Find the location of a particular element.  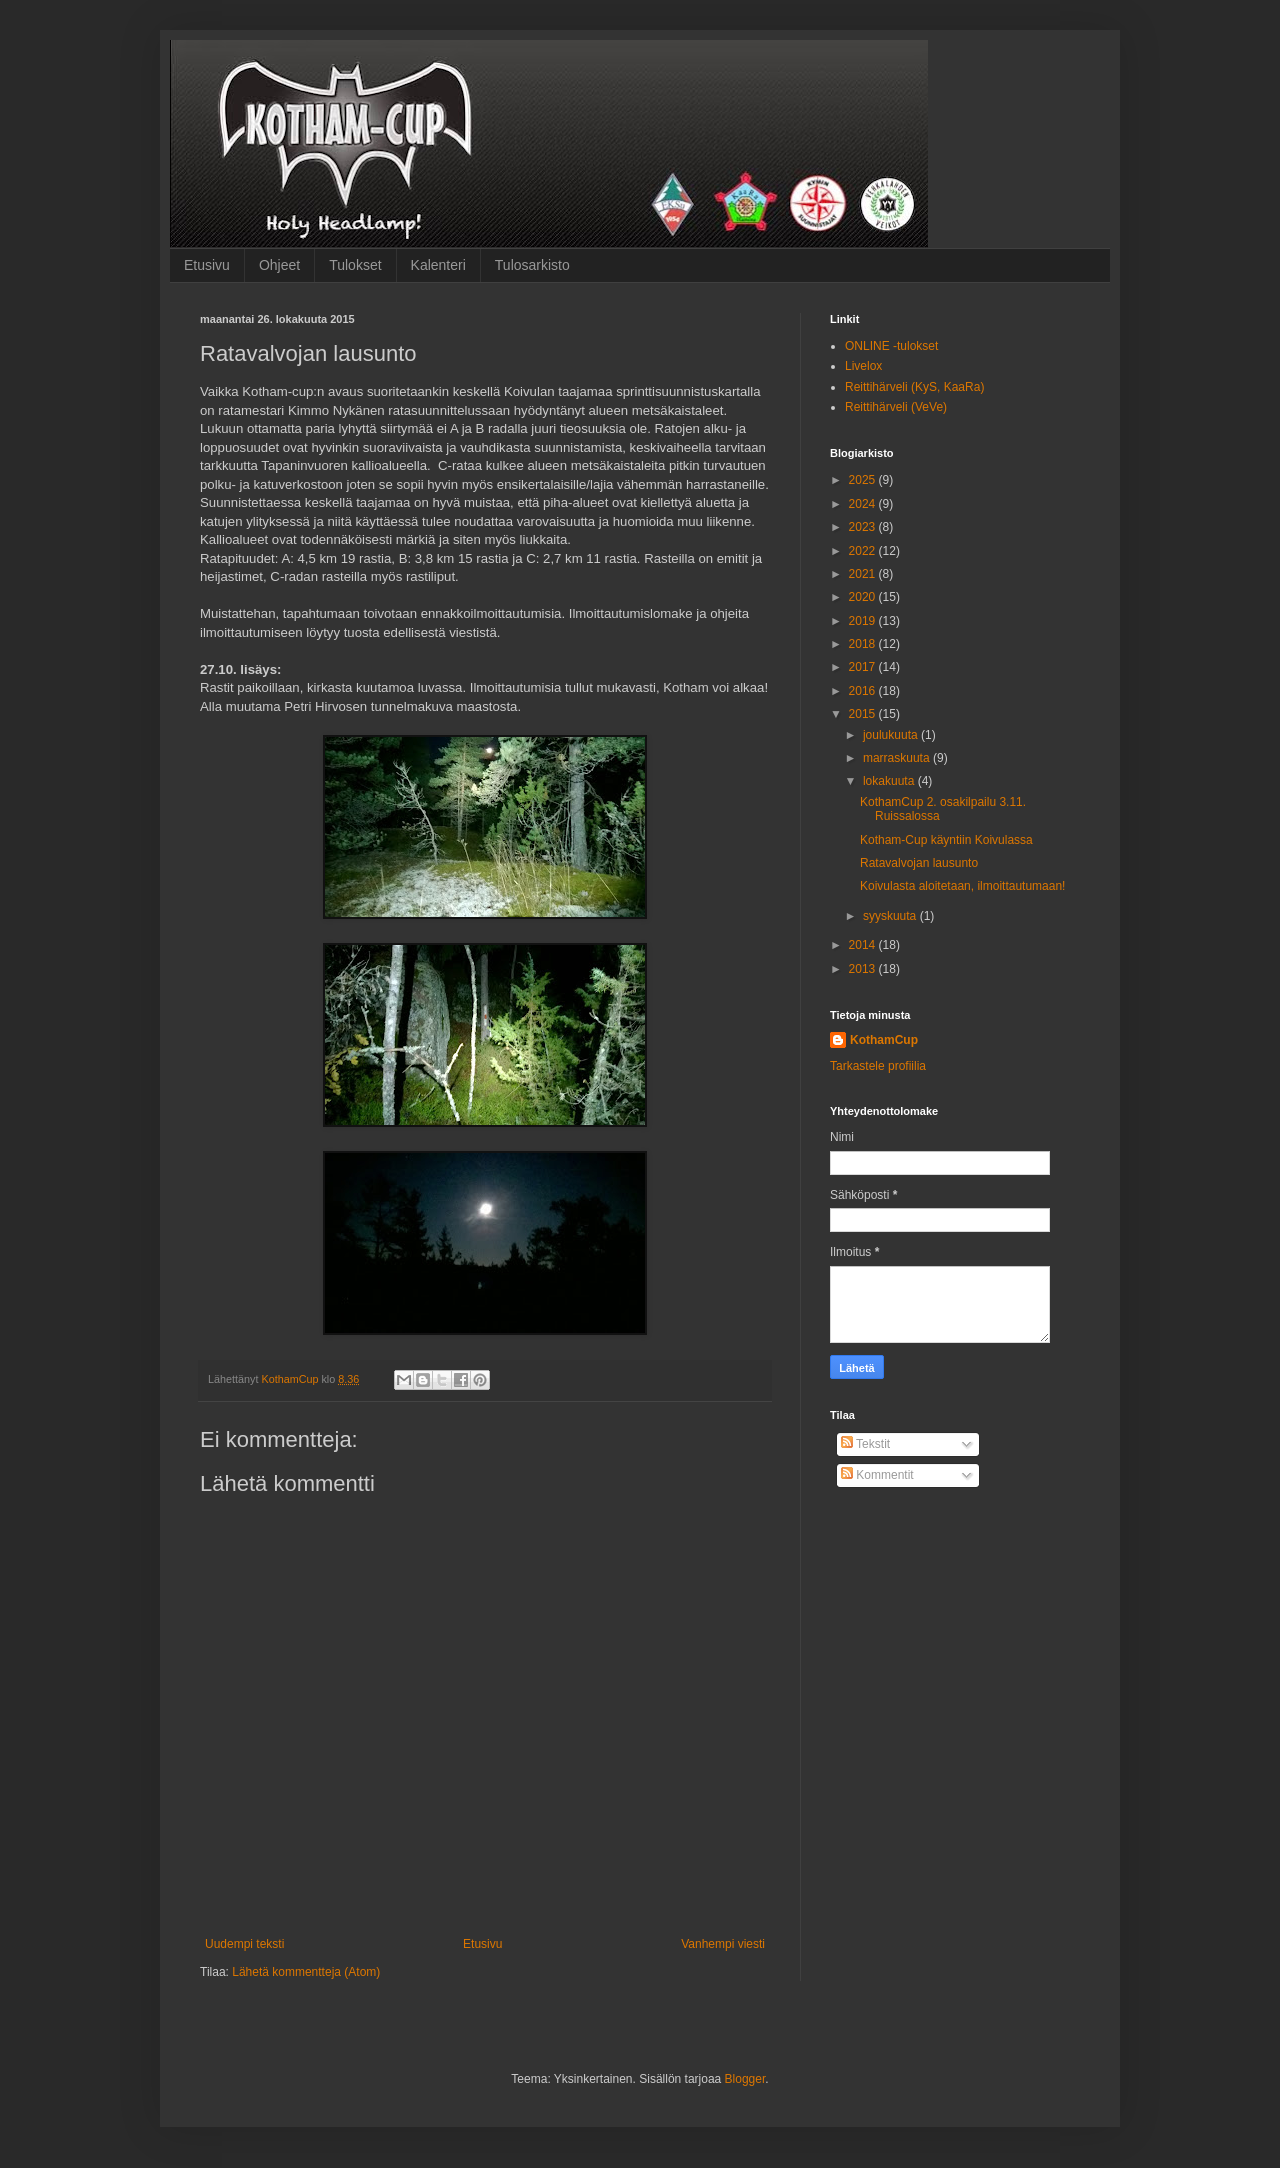

Tarkastele profiilia is located at coordinates (878, 1066).